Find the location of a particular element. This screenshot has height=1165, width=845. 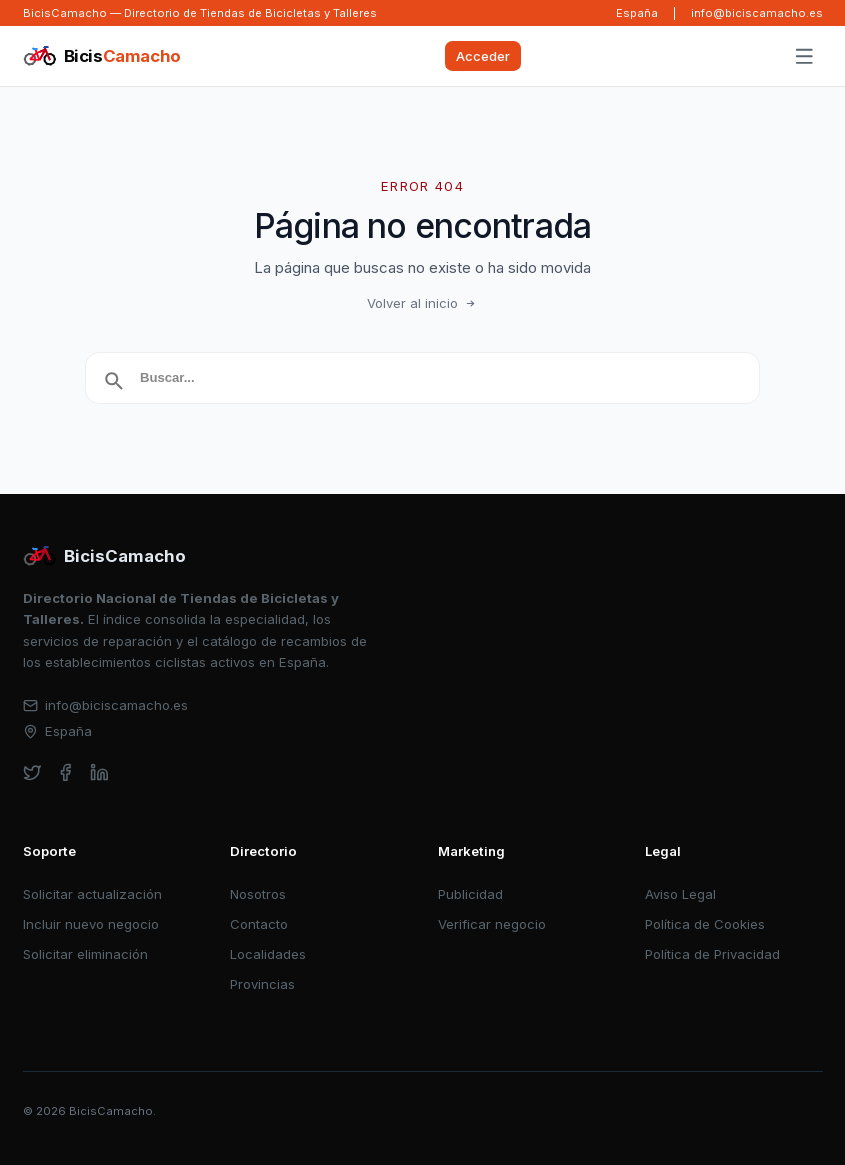

[Abrir menú] is located at coordinates (804, 57).